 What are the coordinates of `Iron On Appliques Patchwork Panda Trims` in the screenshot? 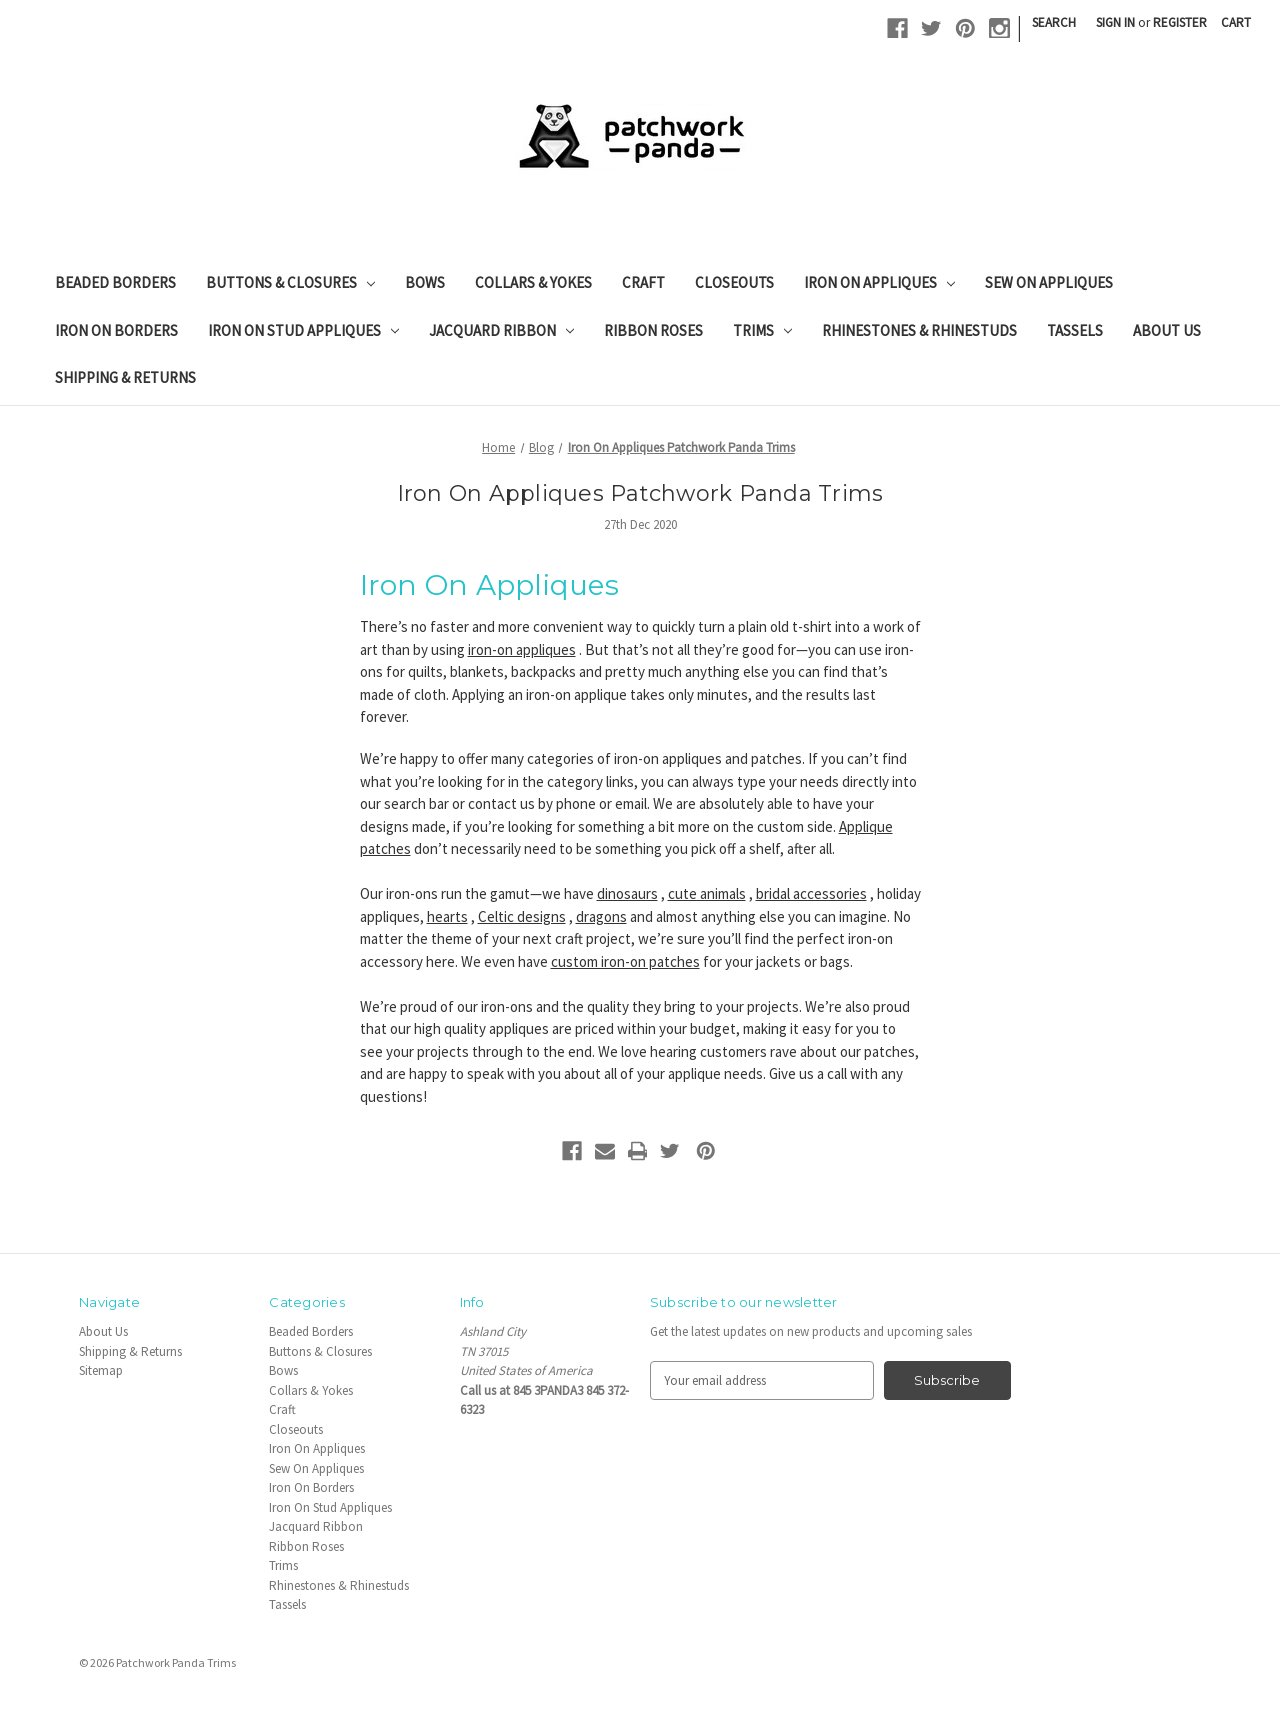 It's located at (640, 493).